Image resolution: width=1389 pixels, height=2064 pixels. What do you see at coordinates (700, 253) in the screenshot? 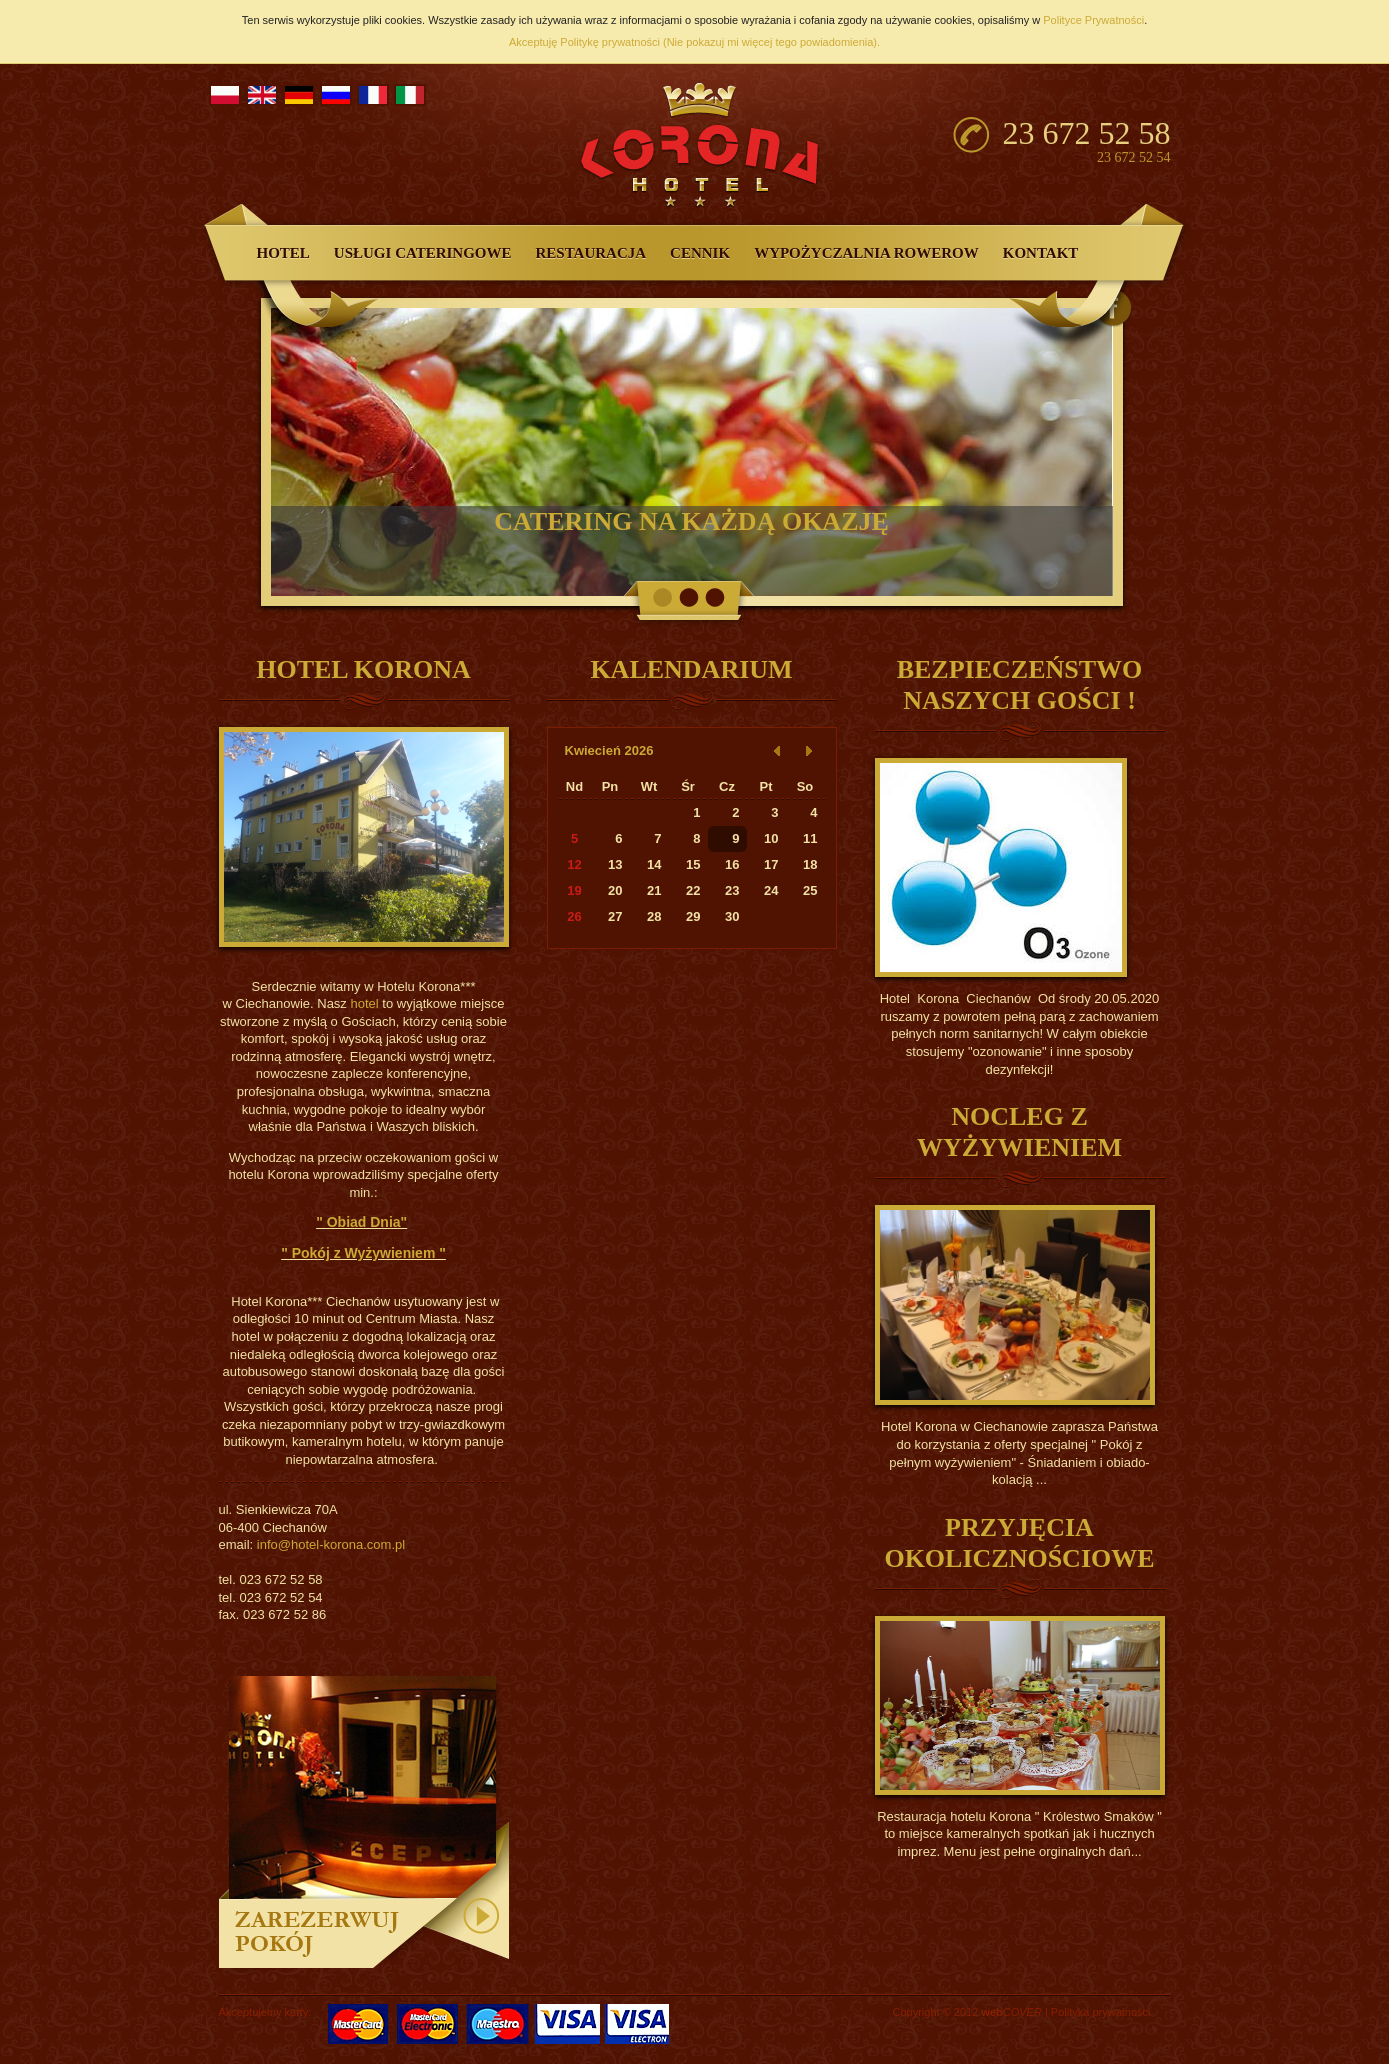
I see `Cennik` at bounding box center [700, 253].